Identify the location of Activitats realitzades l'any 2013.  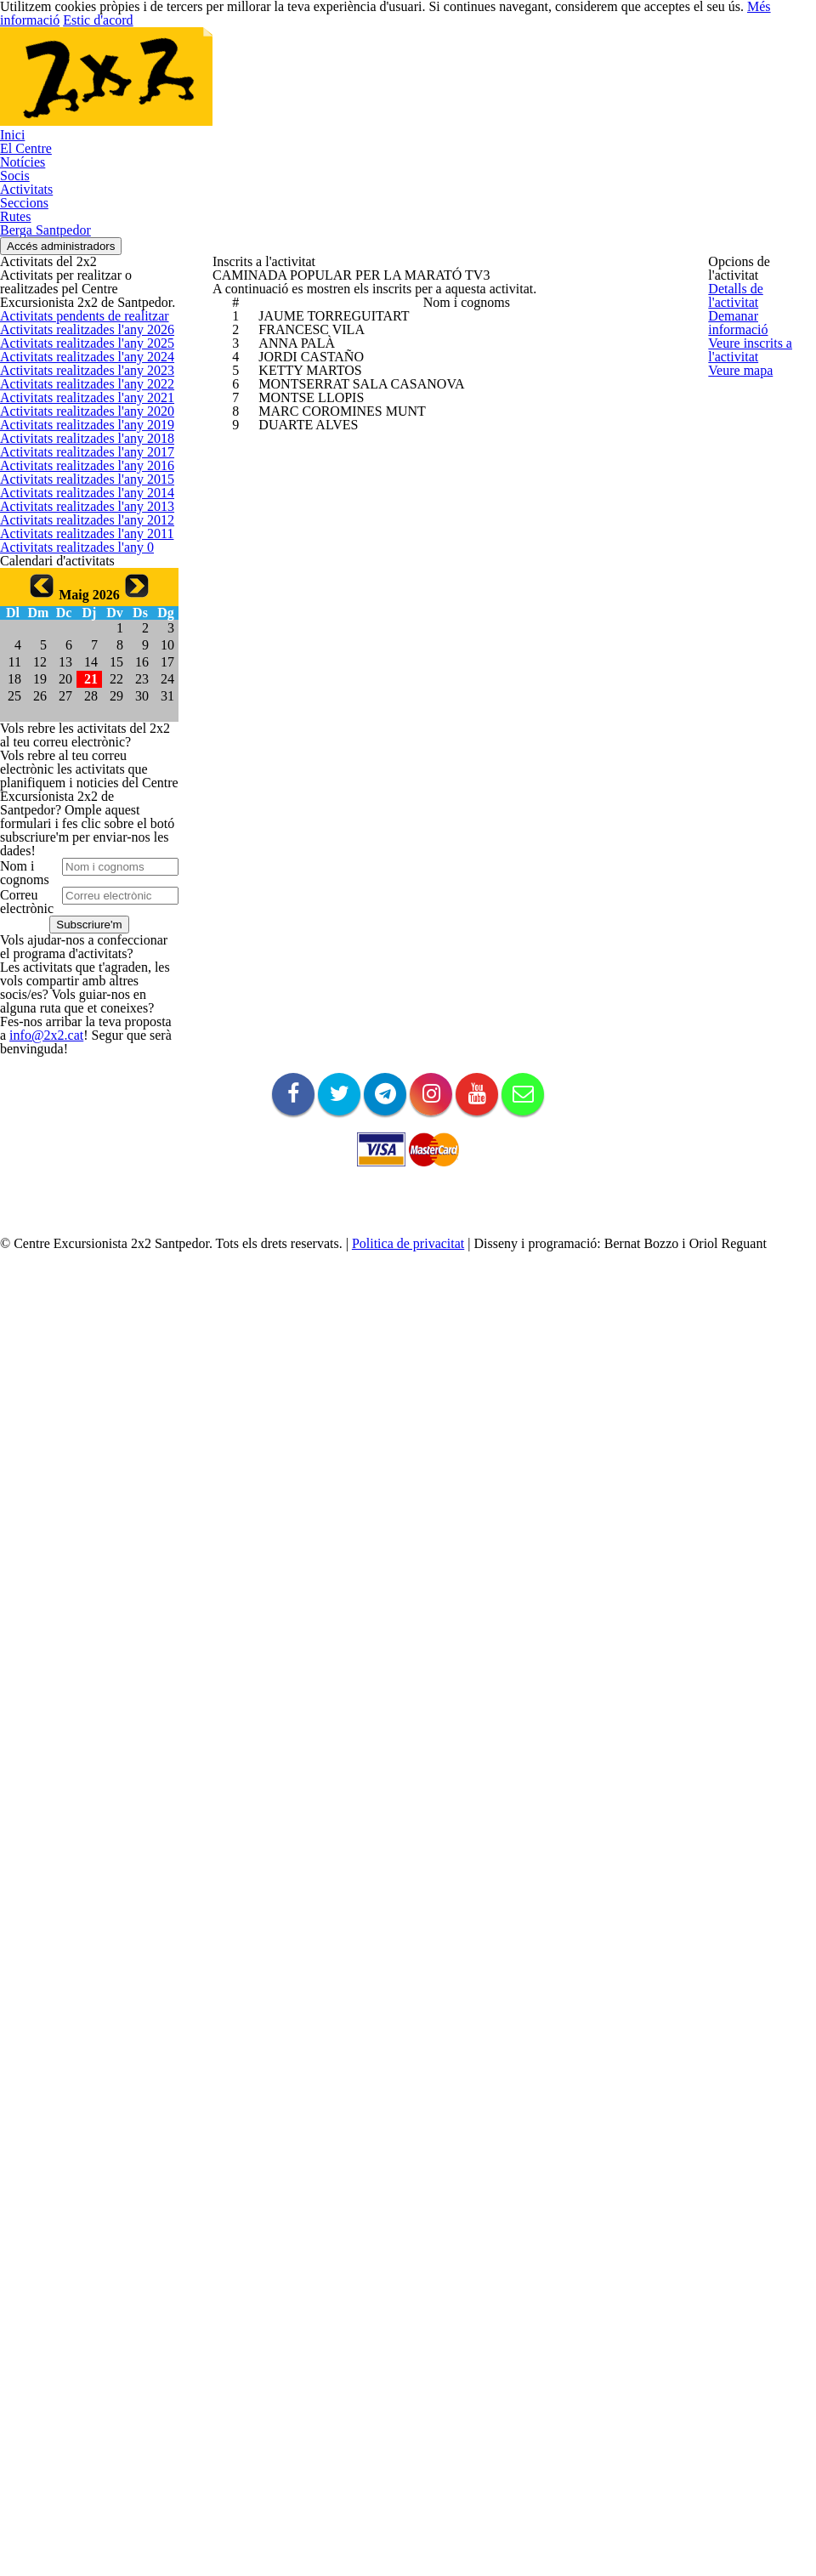
(74, 917).